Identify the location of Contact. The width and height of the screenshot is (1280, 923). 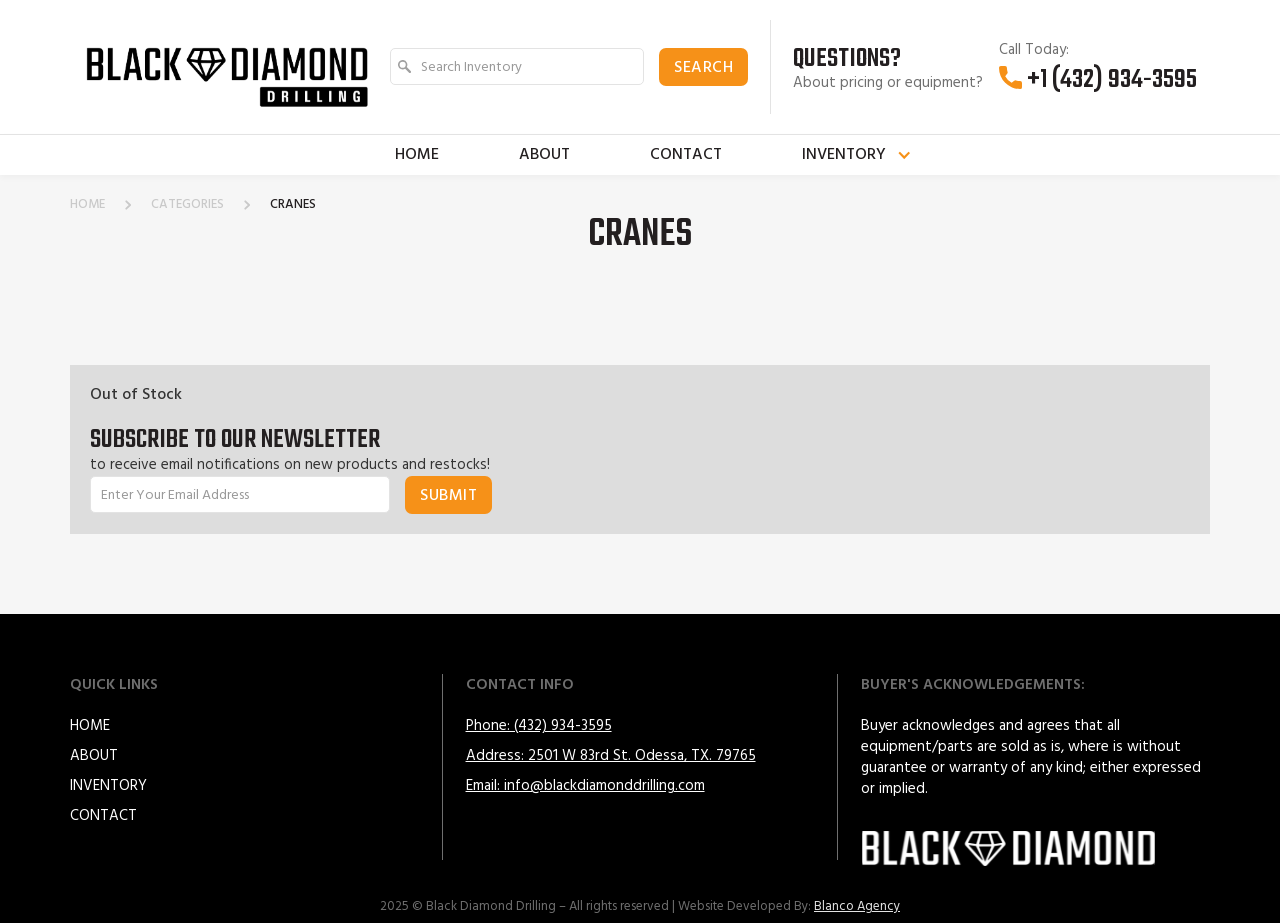
(686, 155).